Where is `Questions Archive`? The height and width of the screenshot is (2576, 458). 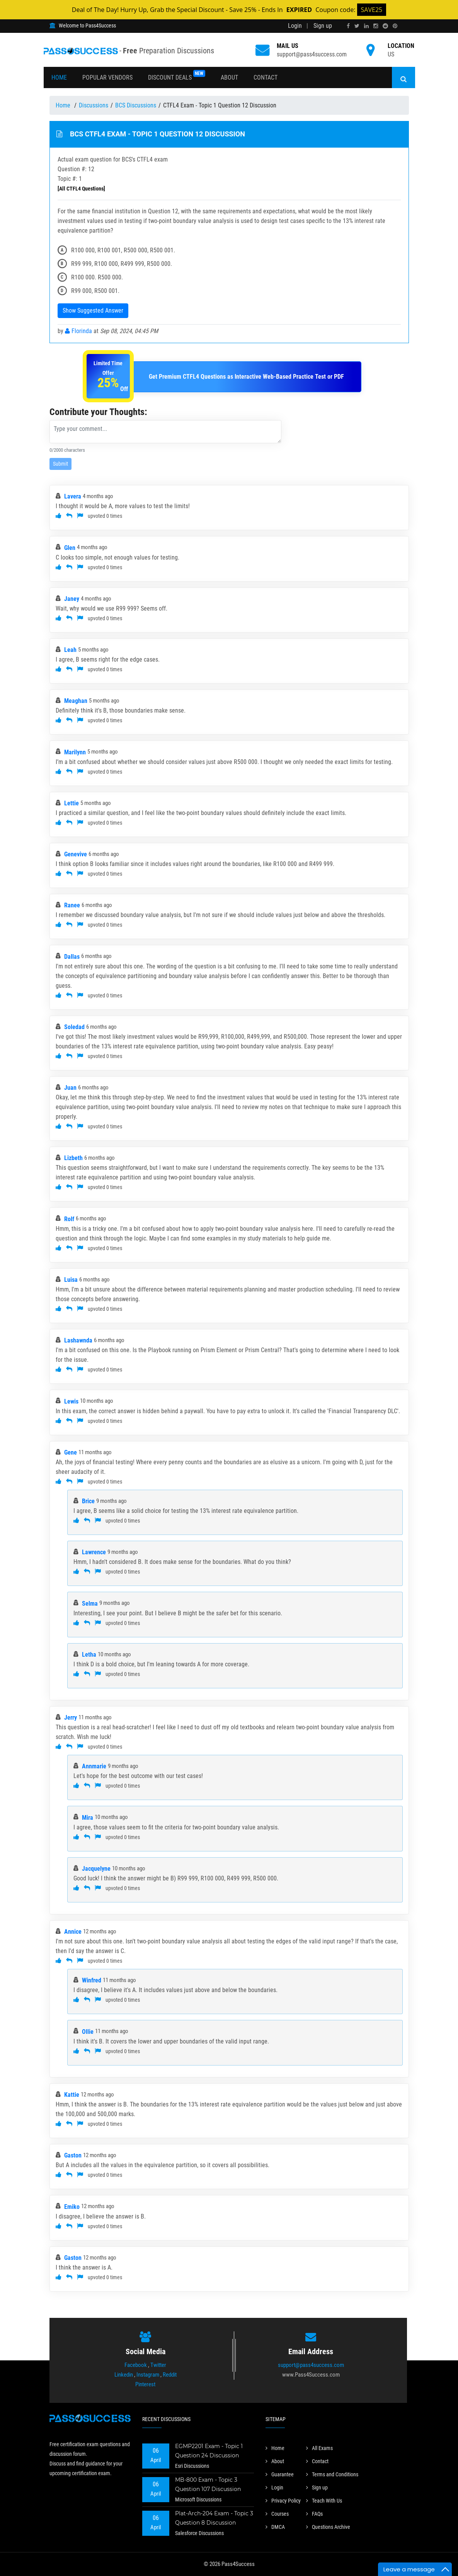
Questions Archive is located at coordinates (328, 2527).